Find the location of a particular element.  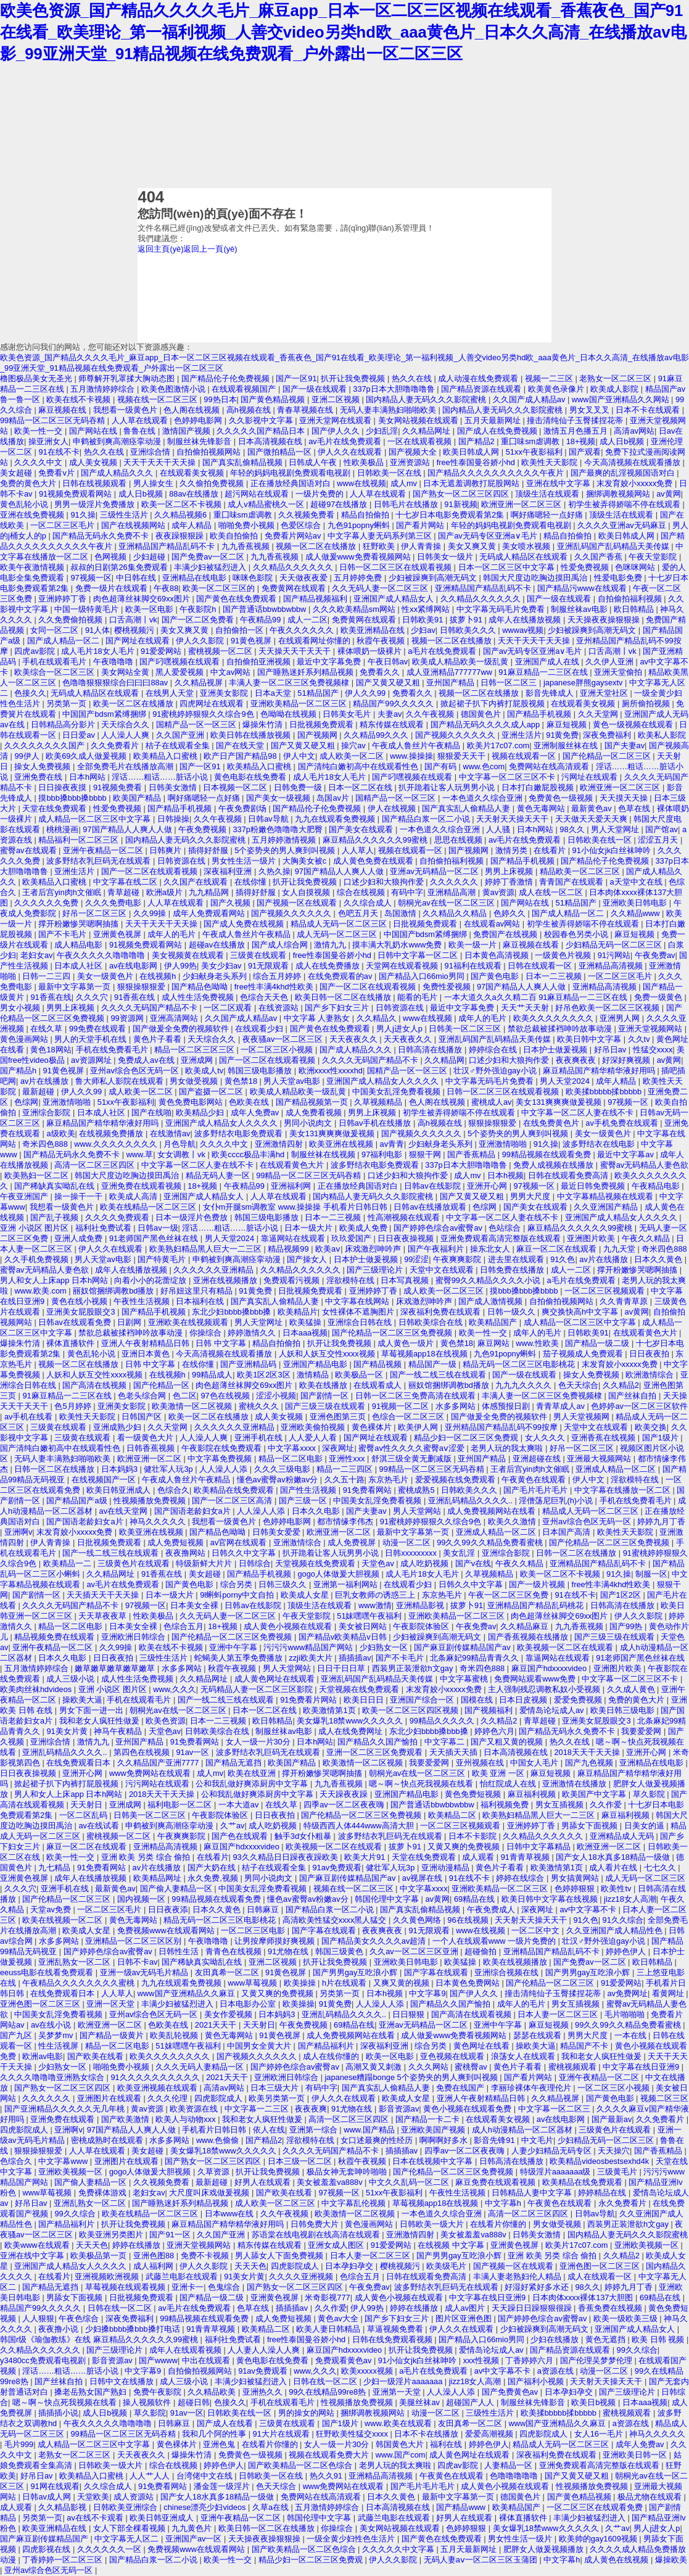

日本人妻一区二区三区 is located at coordinates (559, 2014).